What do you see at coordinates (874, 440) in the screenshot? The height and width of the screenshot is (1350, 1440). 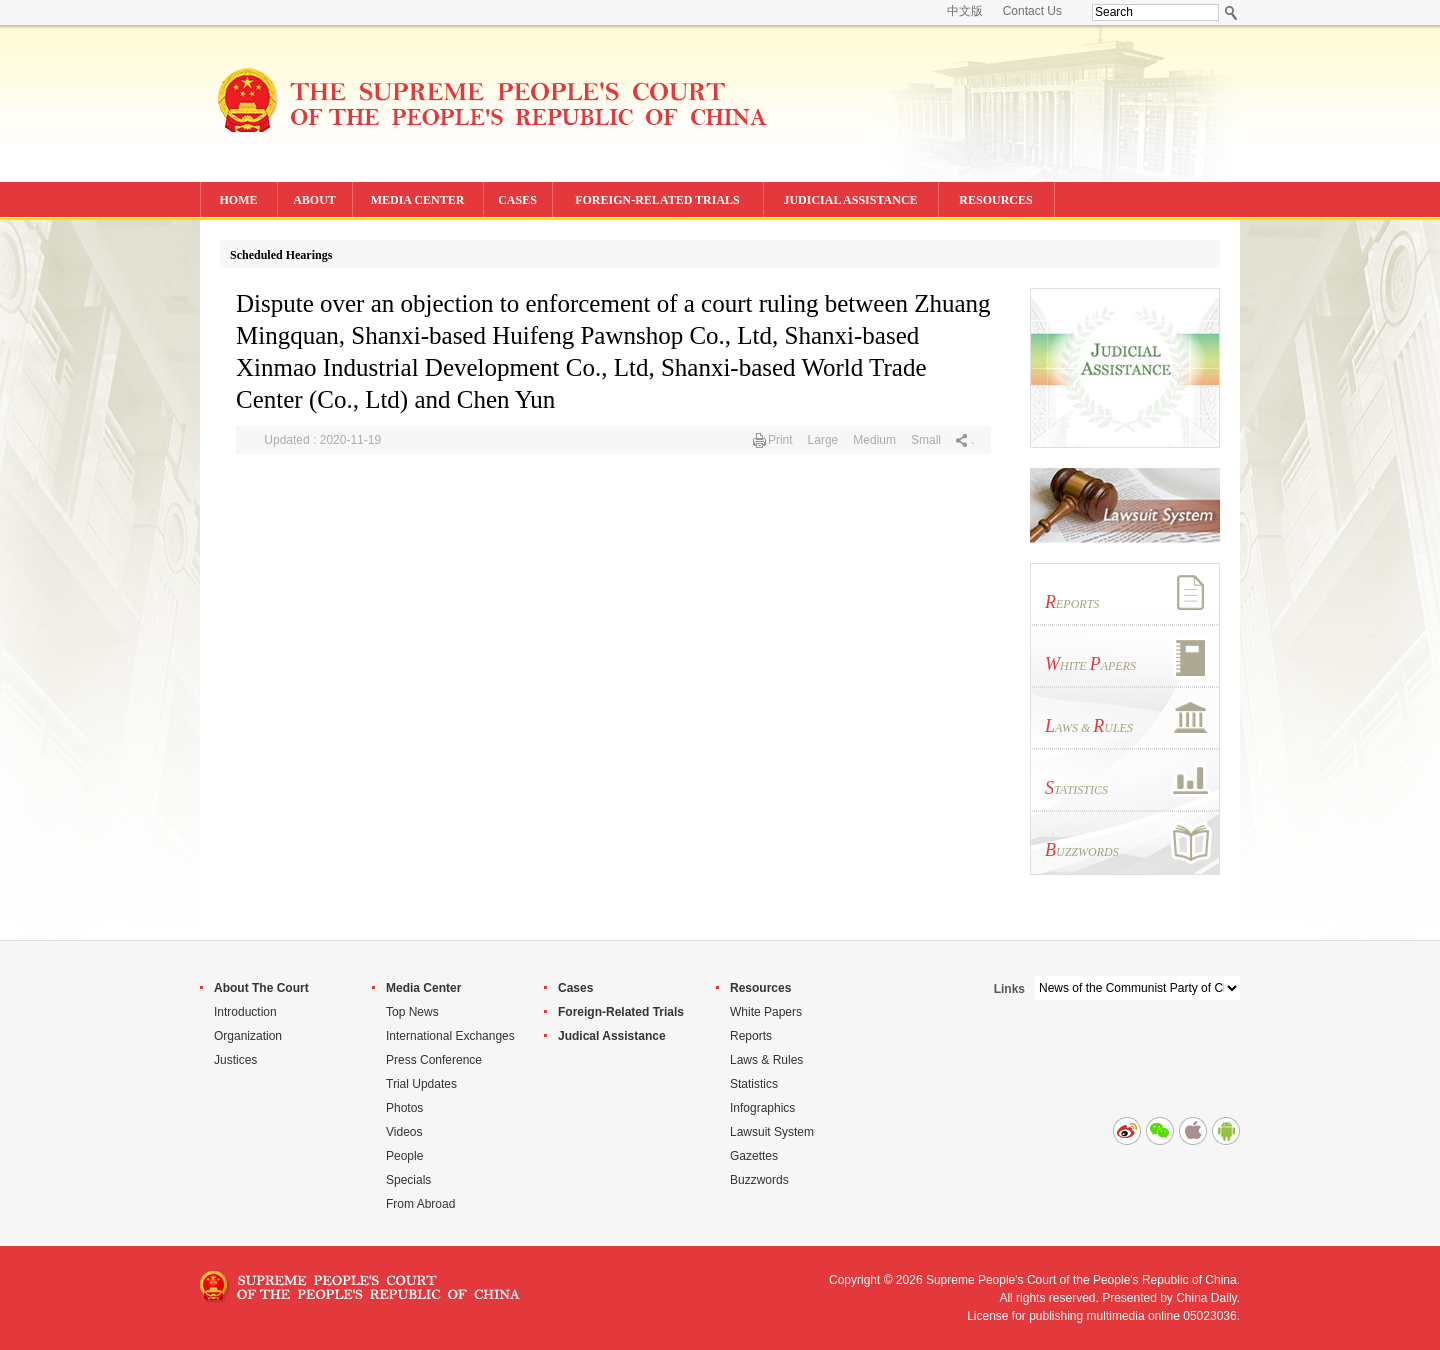 I see `Medium` at bounding box center [874, 440].